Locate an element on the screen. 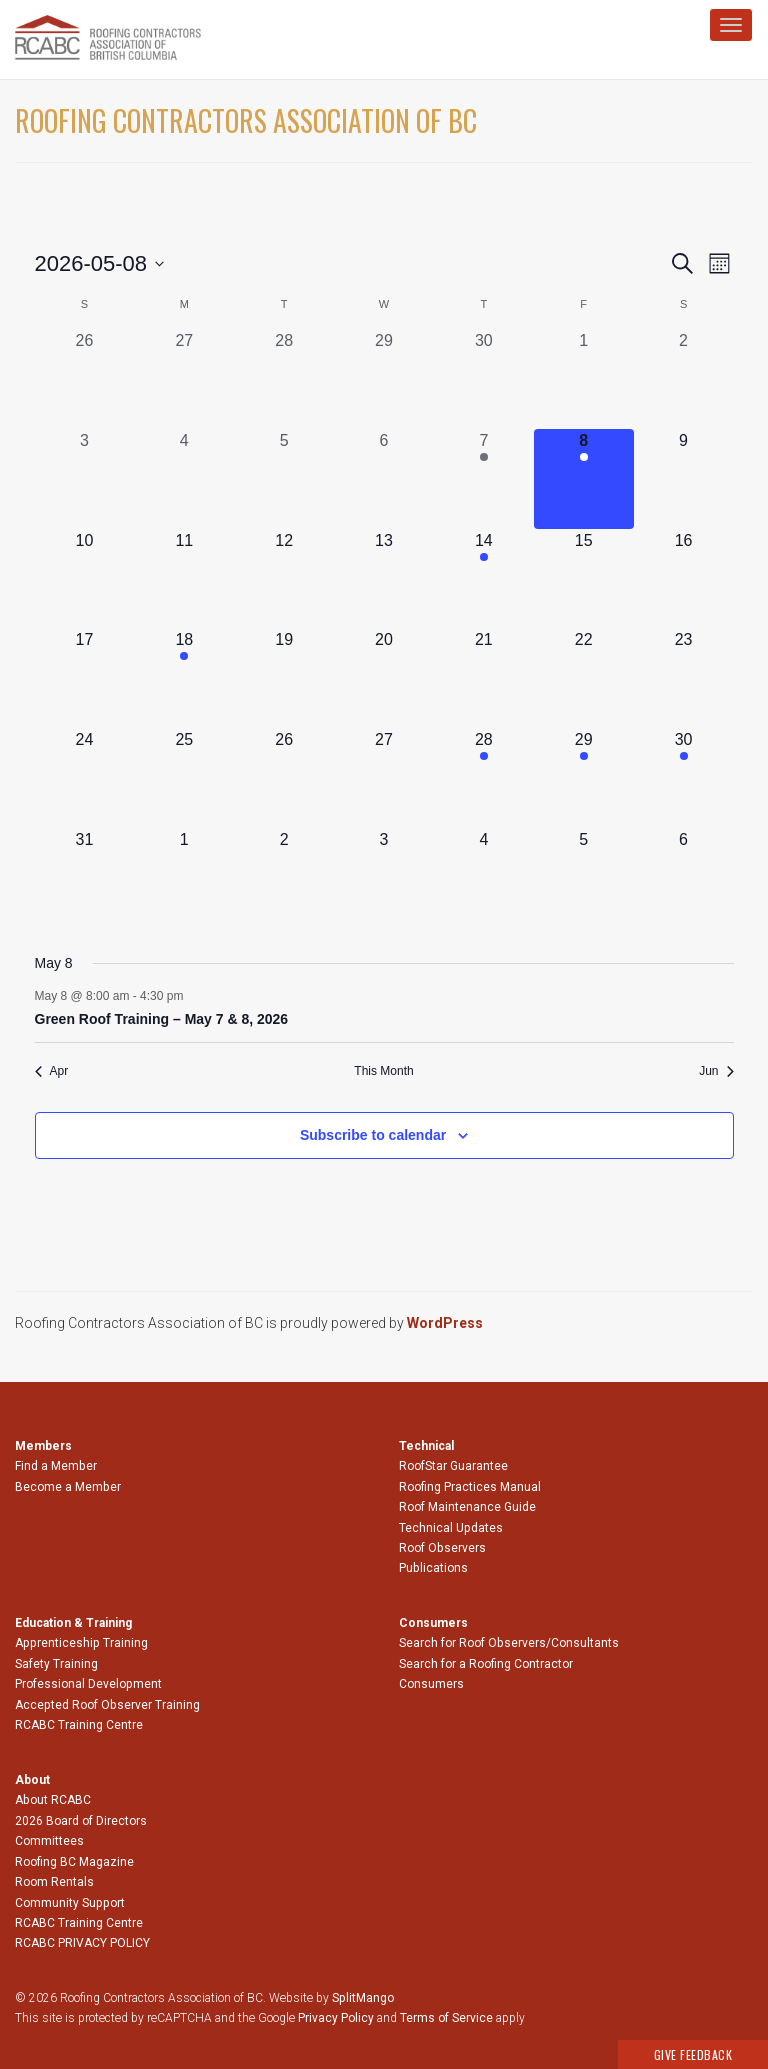 This screenshot has width=768, height=2069. [April 27, 0 events, past day] is located at coordinates (184, 379).